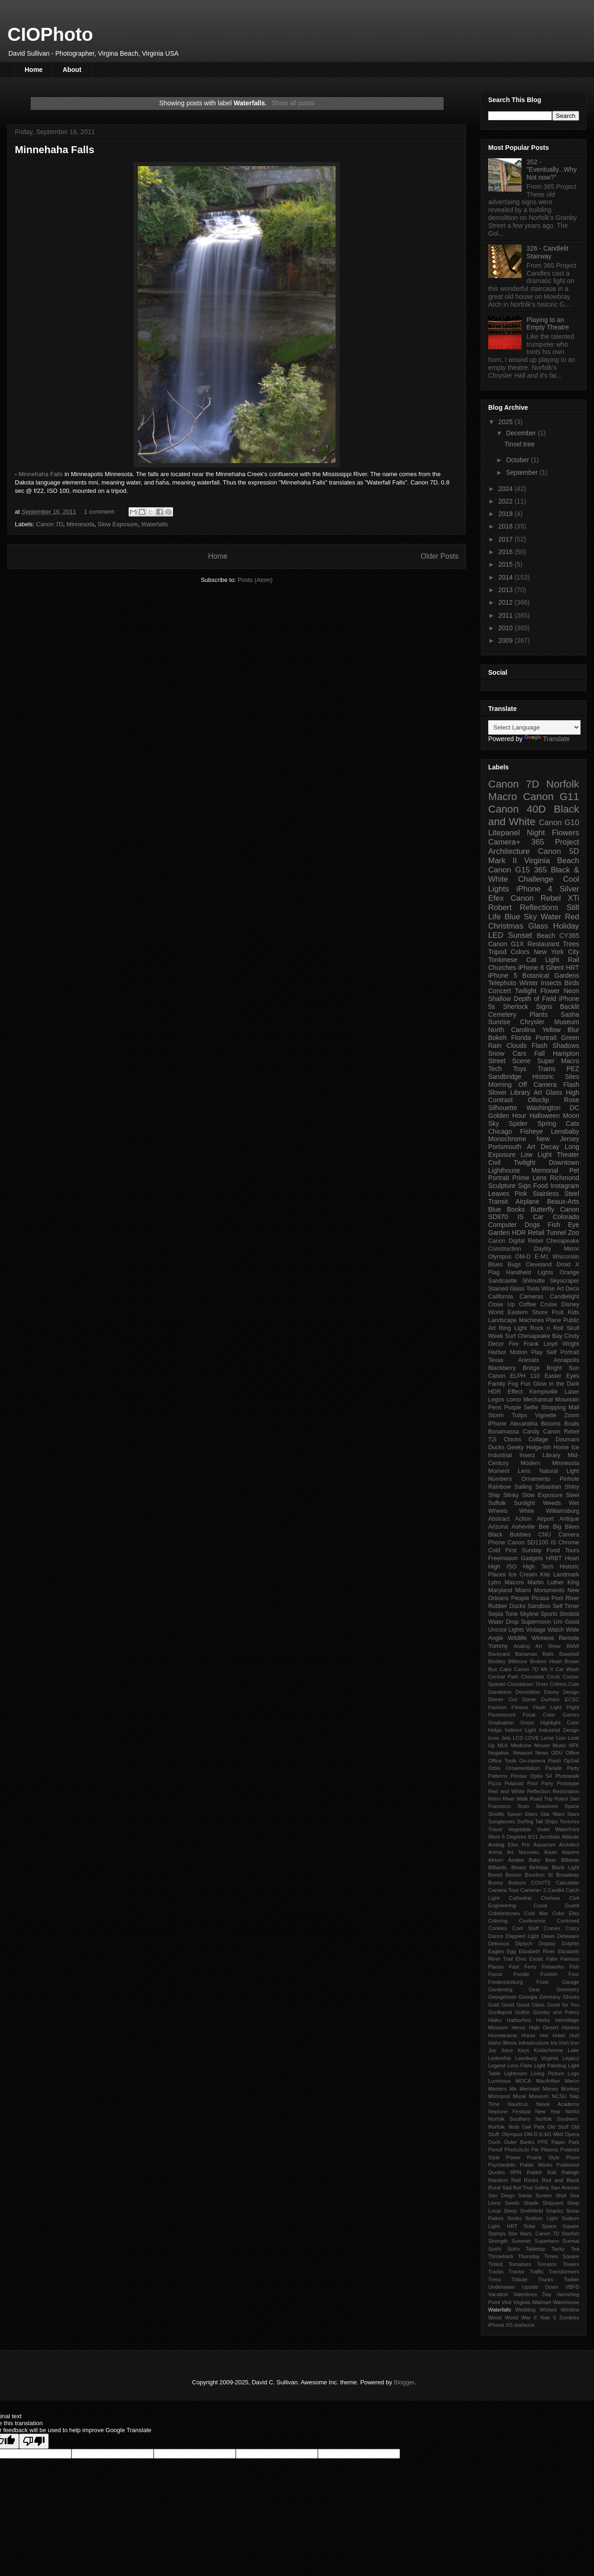 This screenshot has height=2576, width=594. What do you see at coordinates (548, 2111) in the screenshot?
I see `New Year` at bounding box center [548, 2111].